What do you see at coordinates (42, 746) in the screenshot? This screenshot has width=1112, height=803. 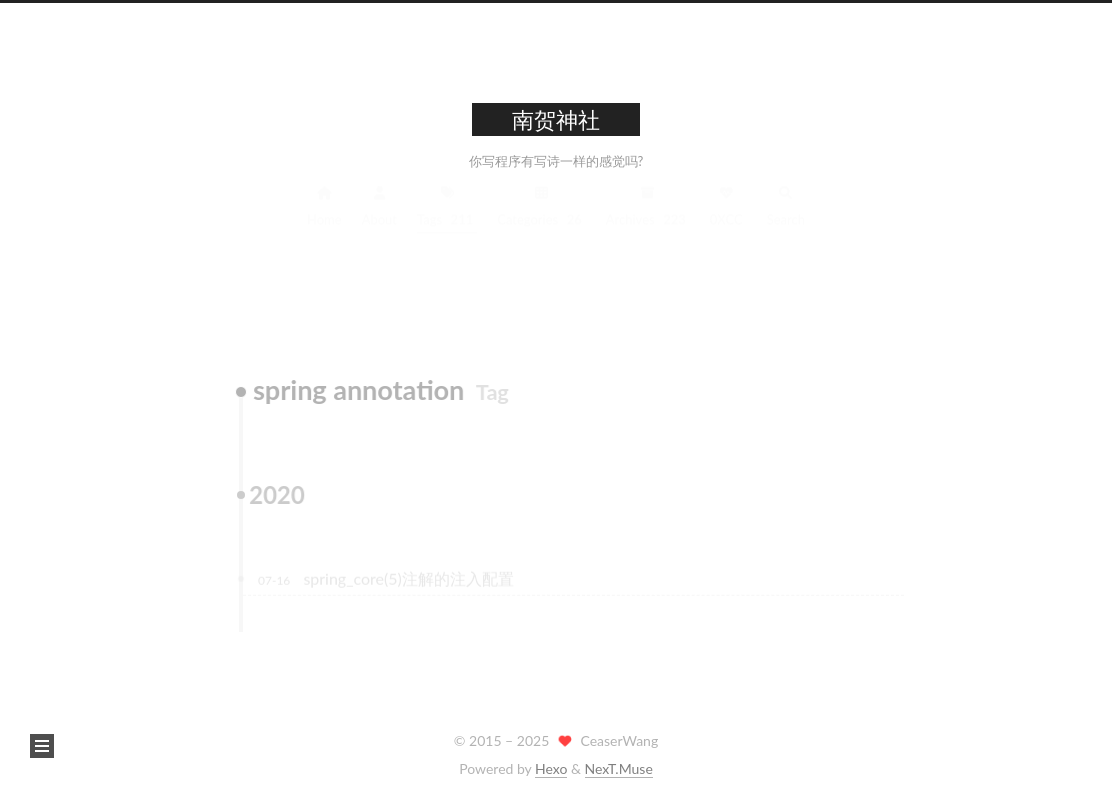 I see `[button]` at bounding box center [42, 746].